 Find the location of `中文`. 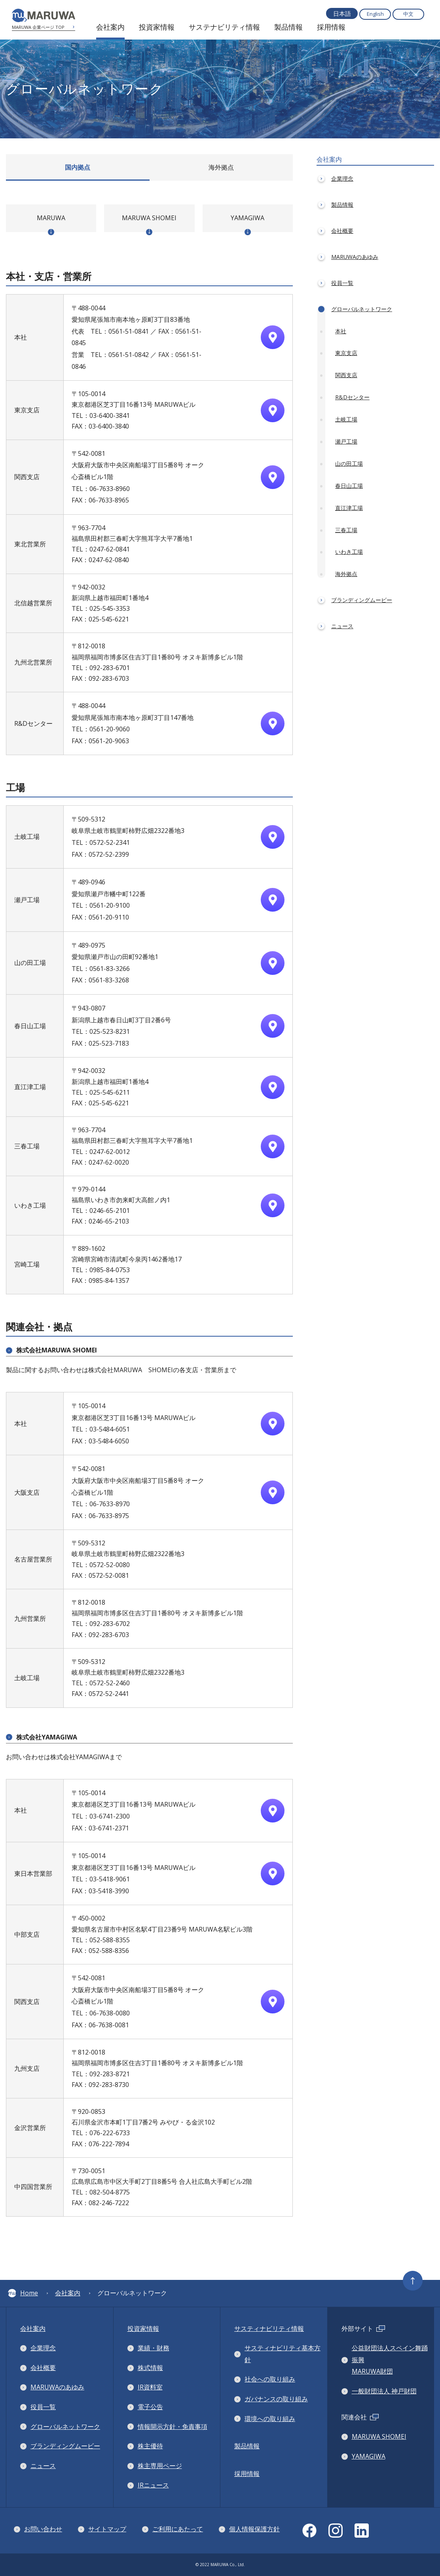

中文 is located at coordinates (408, 13).